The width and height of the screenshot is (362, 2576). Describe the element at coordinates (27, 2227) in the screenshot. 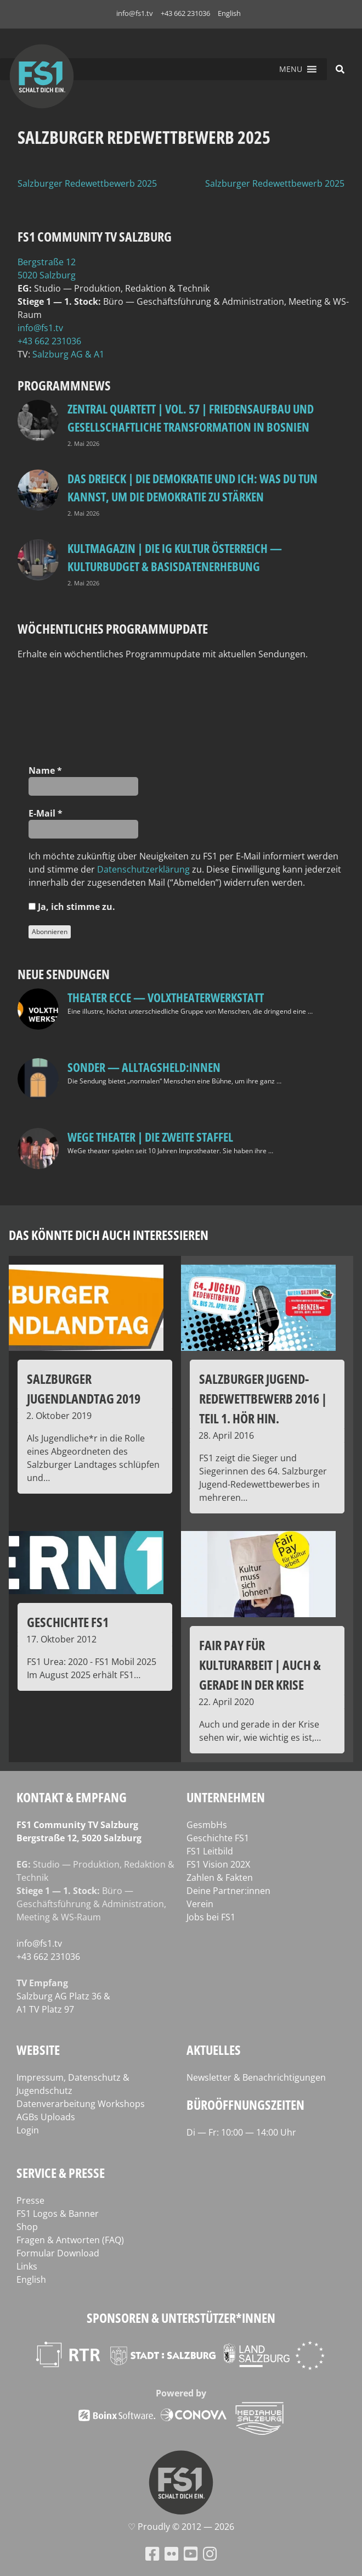

I see `Shop` at that location.